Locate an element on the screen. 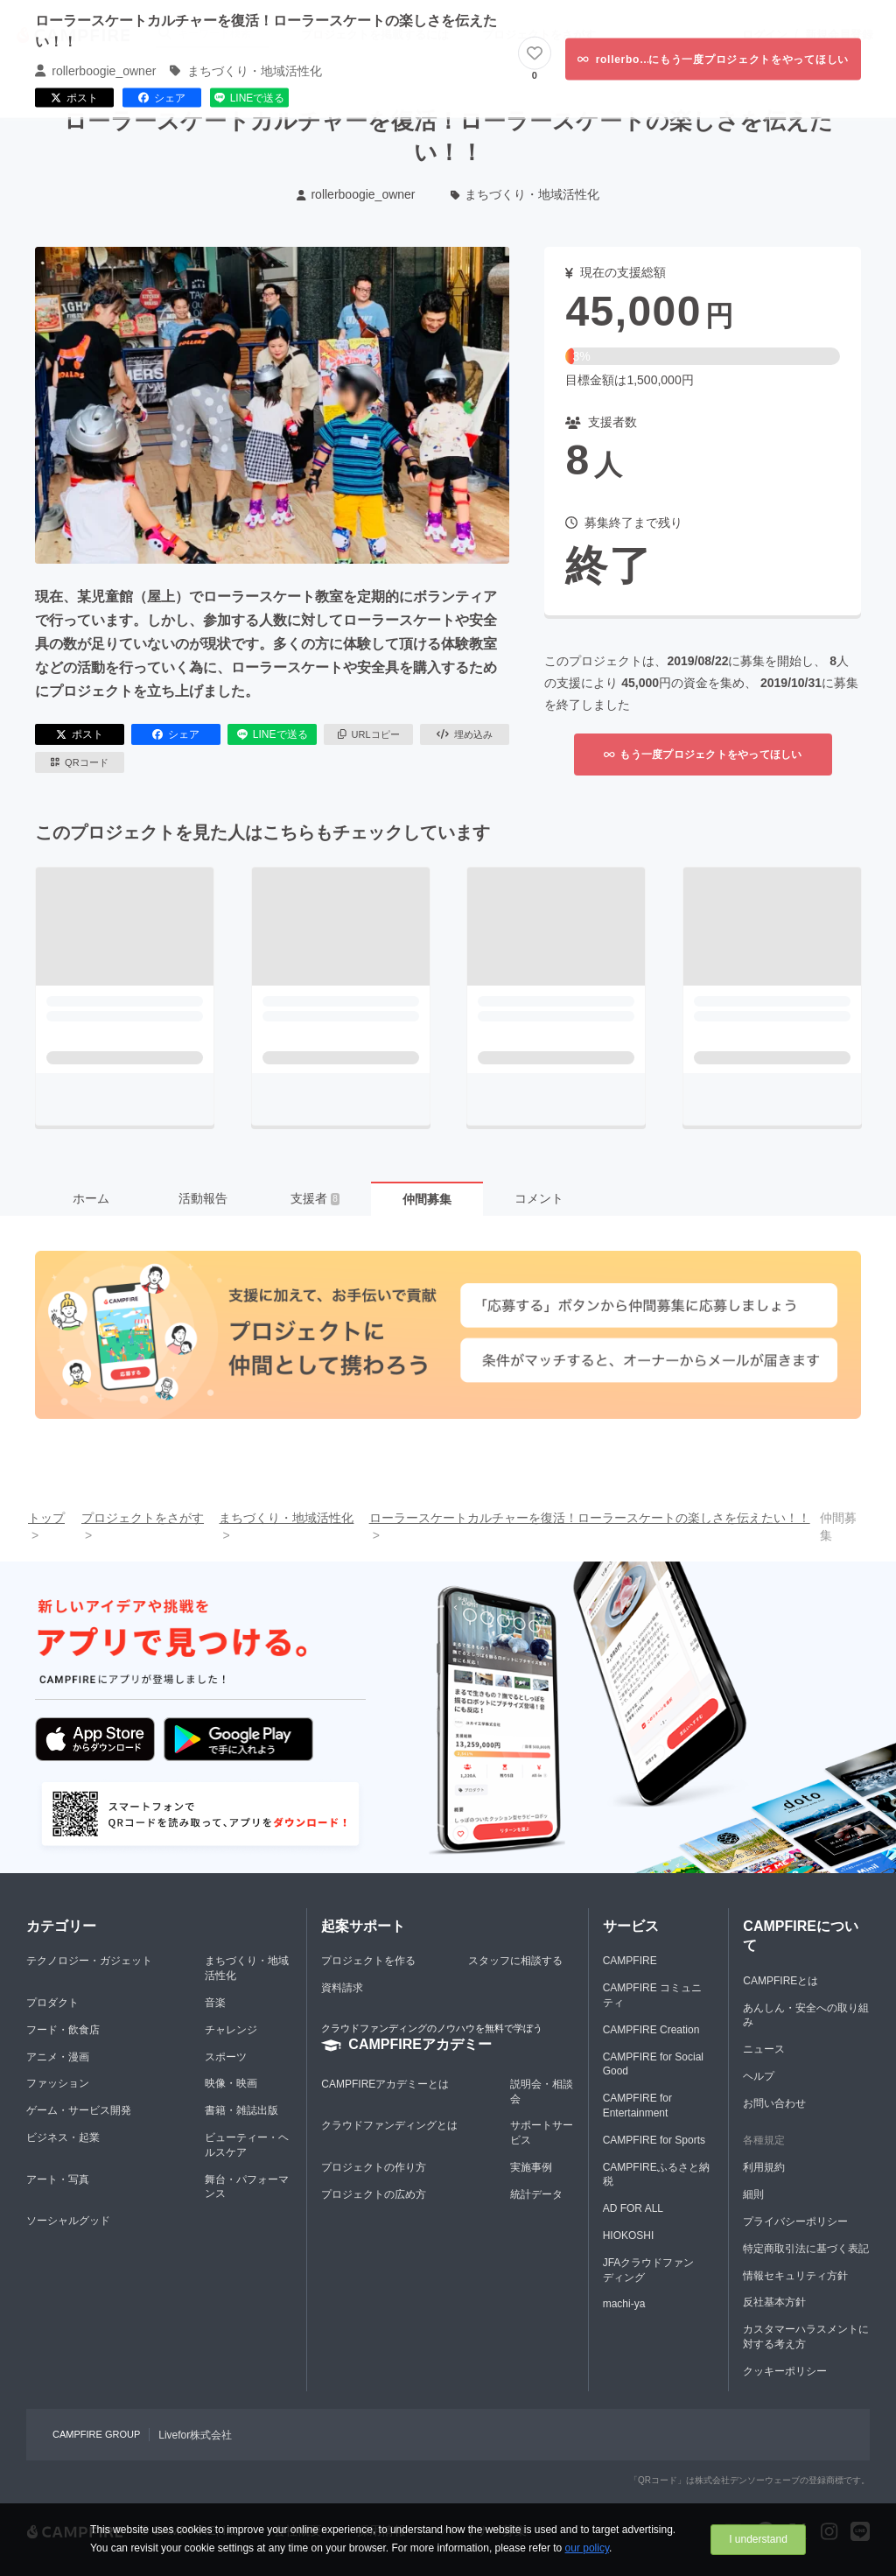  ヘルプ is located at coordinates (758, 2076).